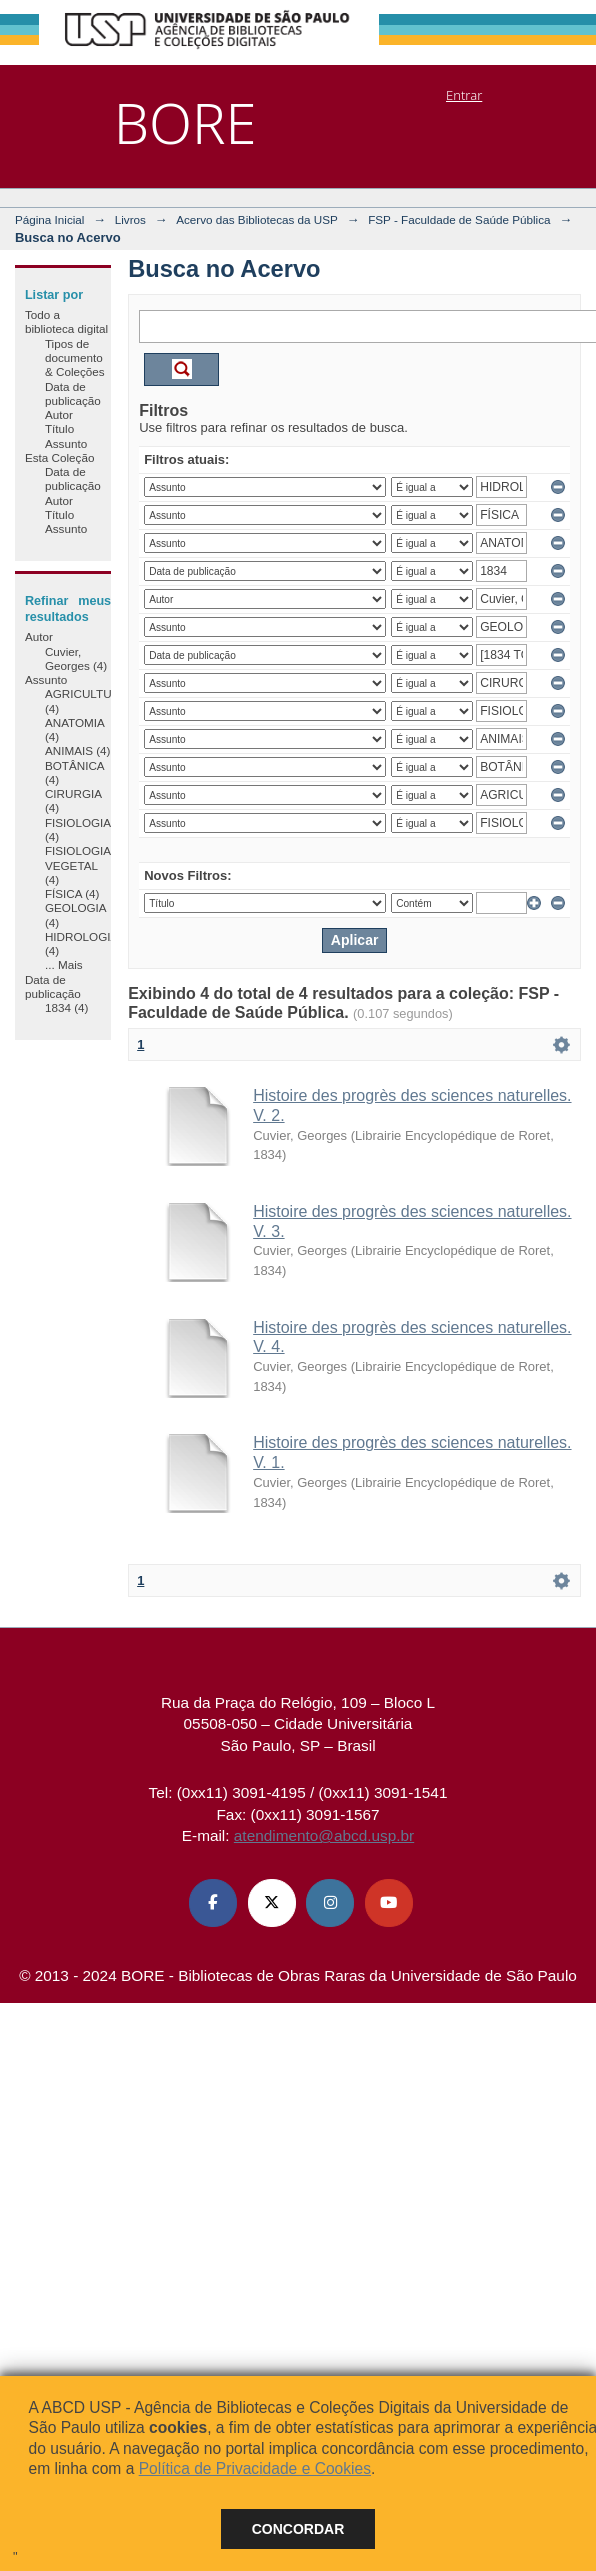 The image size is (596, 2571). Describe the element at coordinates (130, 219) in the screenshot. I see `Livros` at that location.